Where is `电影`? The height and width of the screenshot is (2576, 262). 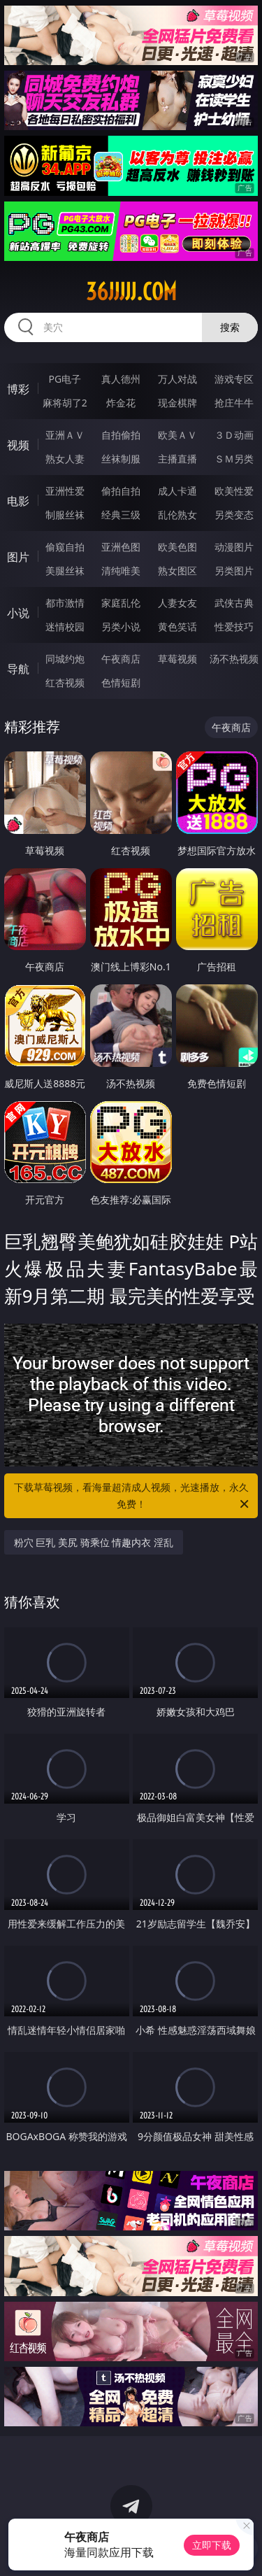
电影 is located at coordinates (18, 501).